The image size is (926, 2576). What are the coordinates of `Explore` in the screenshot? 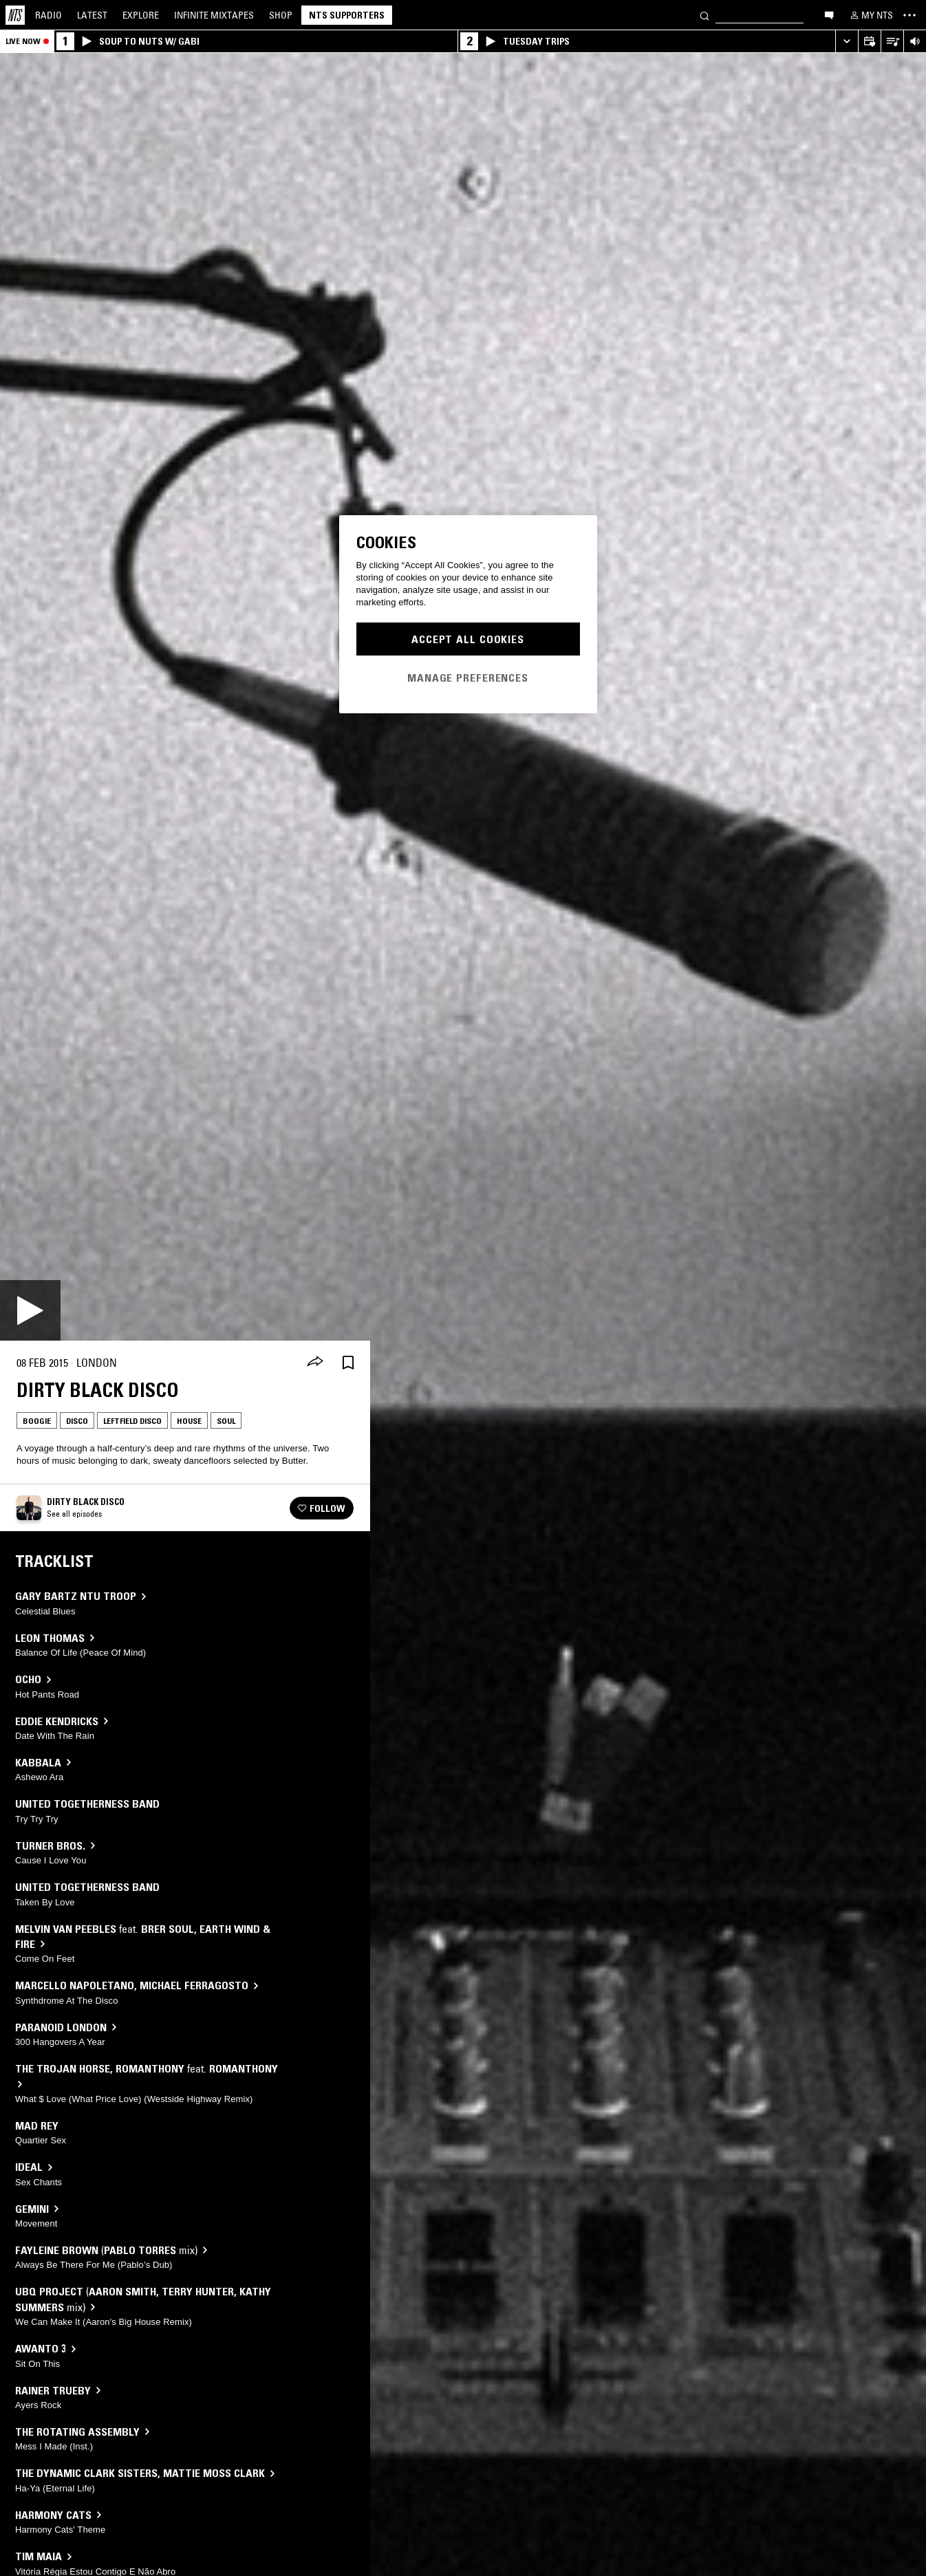 It's located at (140, 15).